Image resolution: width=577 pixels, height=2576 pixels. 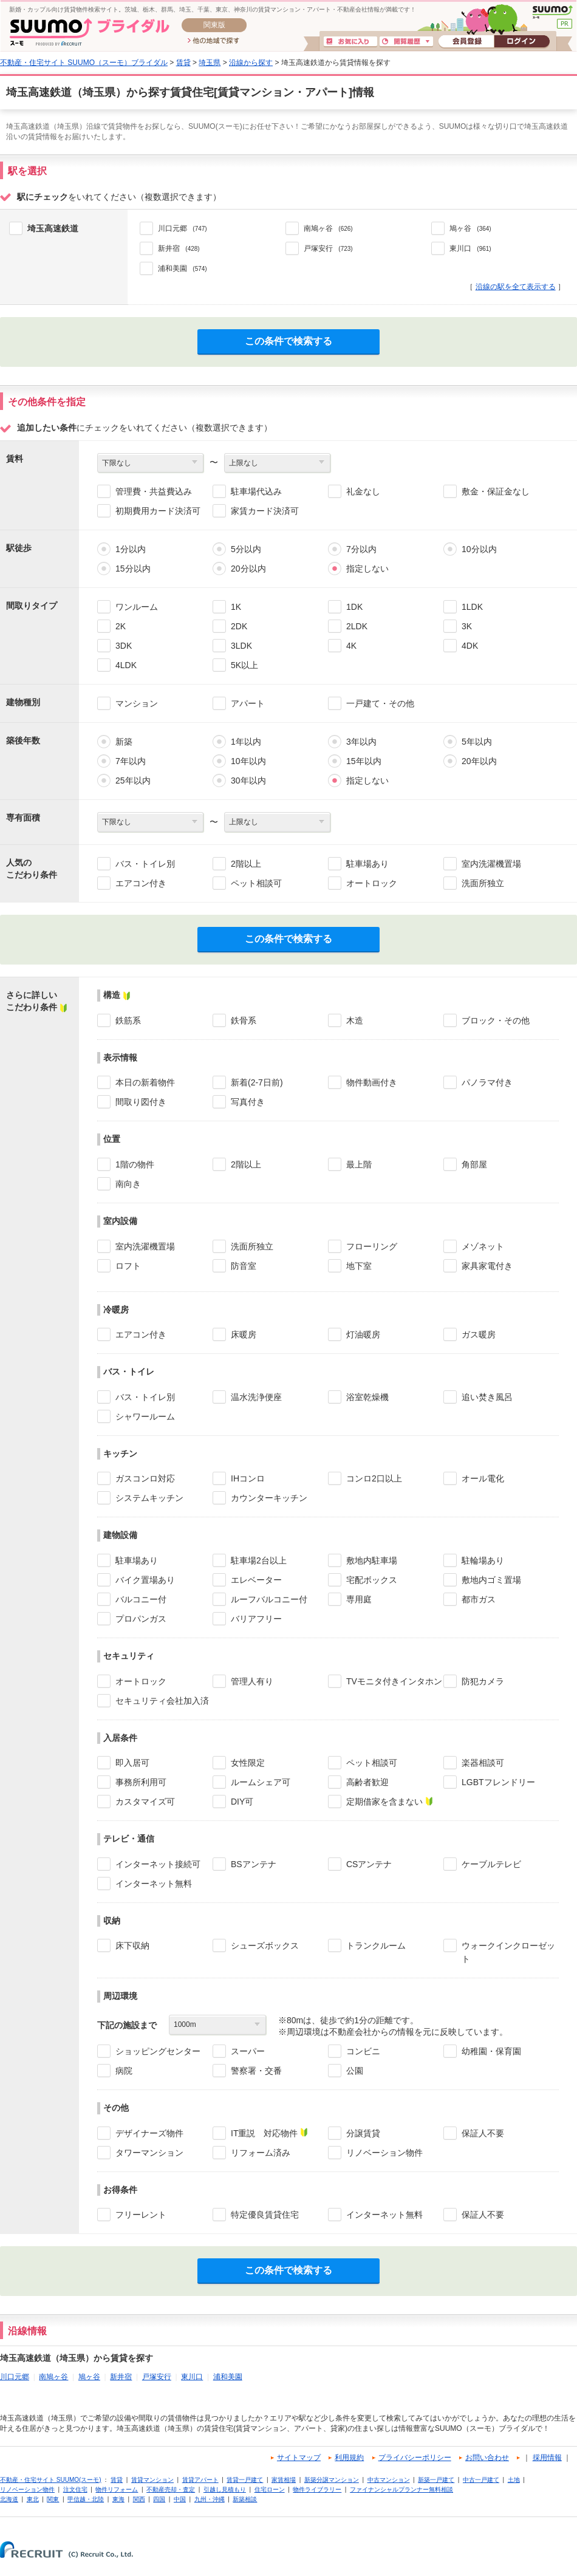 What do you see at coordinates (145, 1416) in the screenshot?
I see `シャワールーム` at bounding box center [145, 1416].